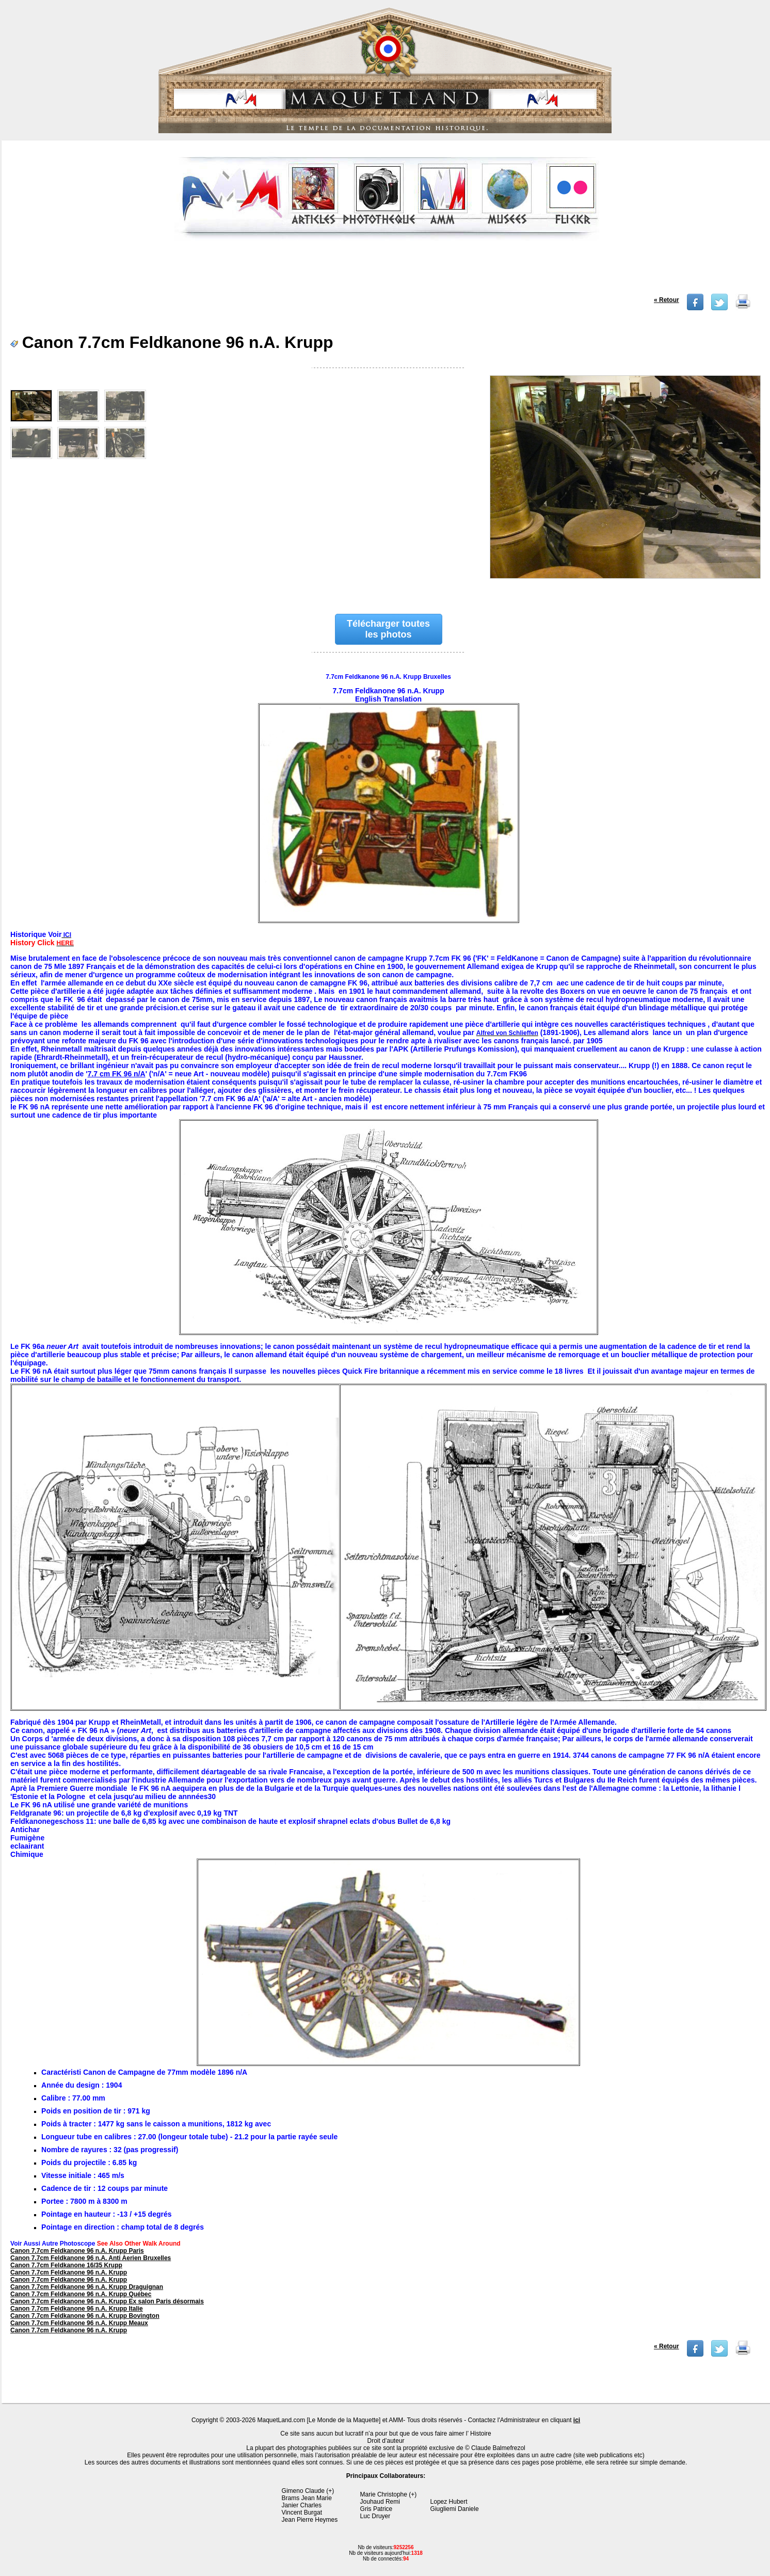 This screenshot has width=770, height=2576. Describe the element at coordinates (80, 2294) in the screenshot. I see `Canon 7.7cm Feldkanone 96 n.A. Krupp Québec` at that location.